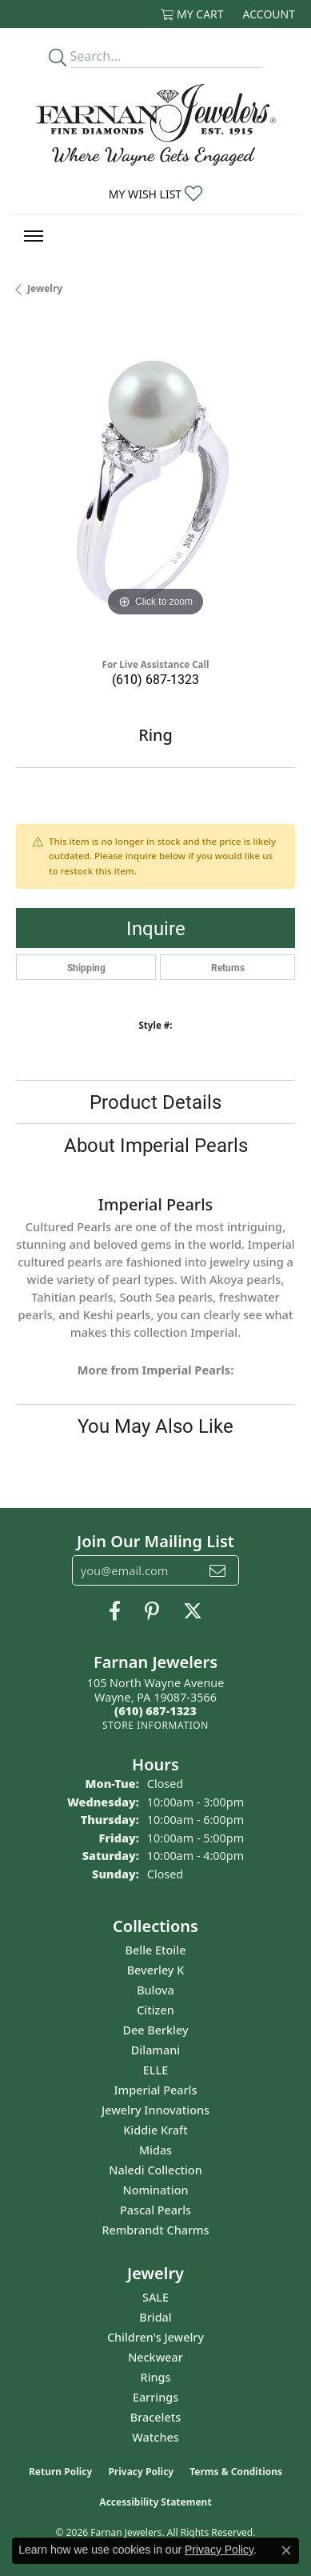  Describe the element at coordinates (156, 1950) in the screenshot. I see `Belle Etoile [menuitem]` at that location.